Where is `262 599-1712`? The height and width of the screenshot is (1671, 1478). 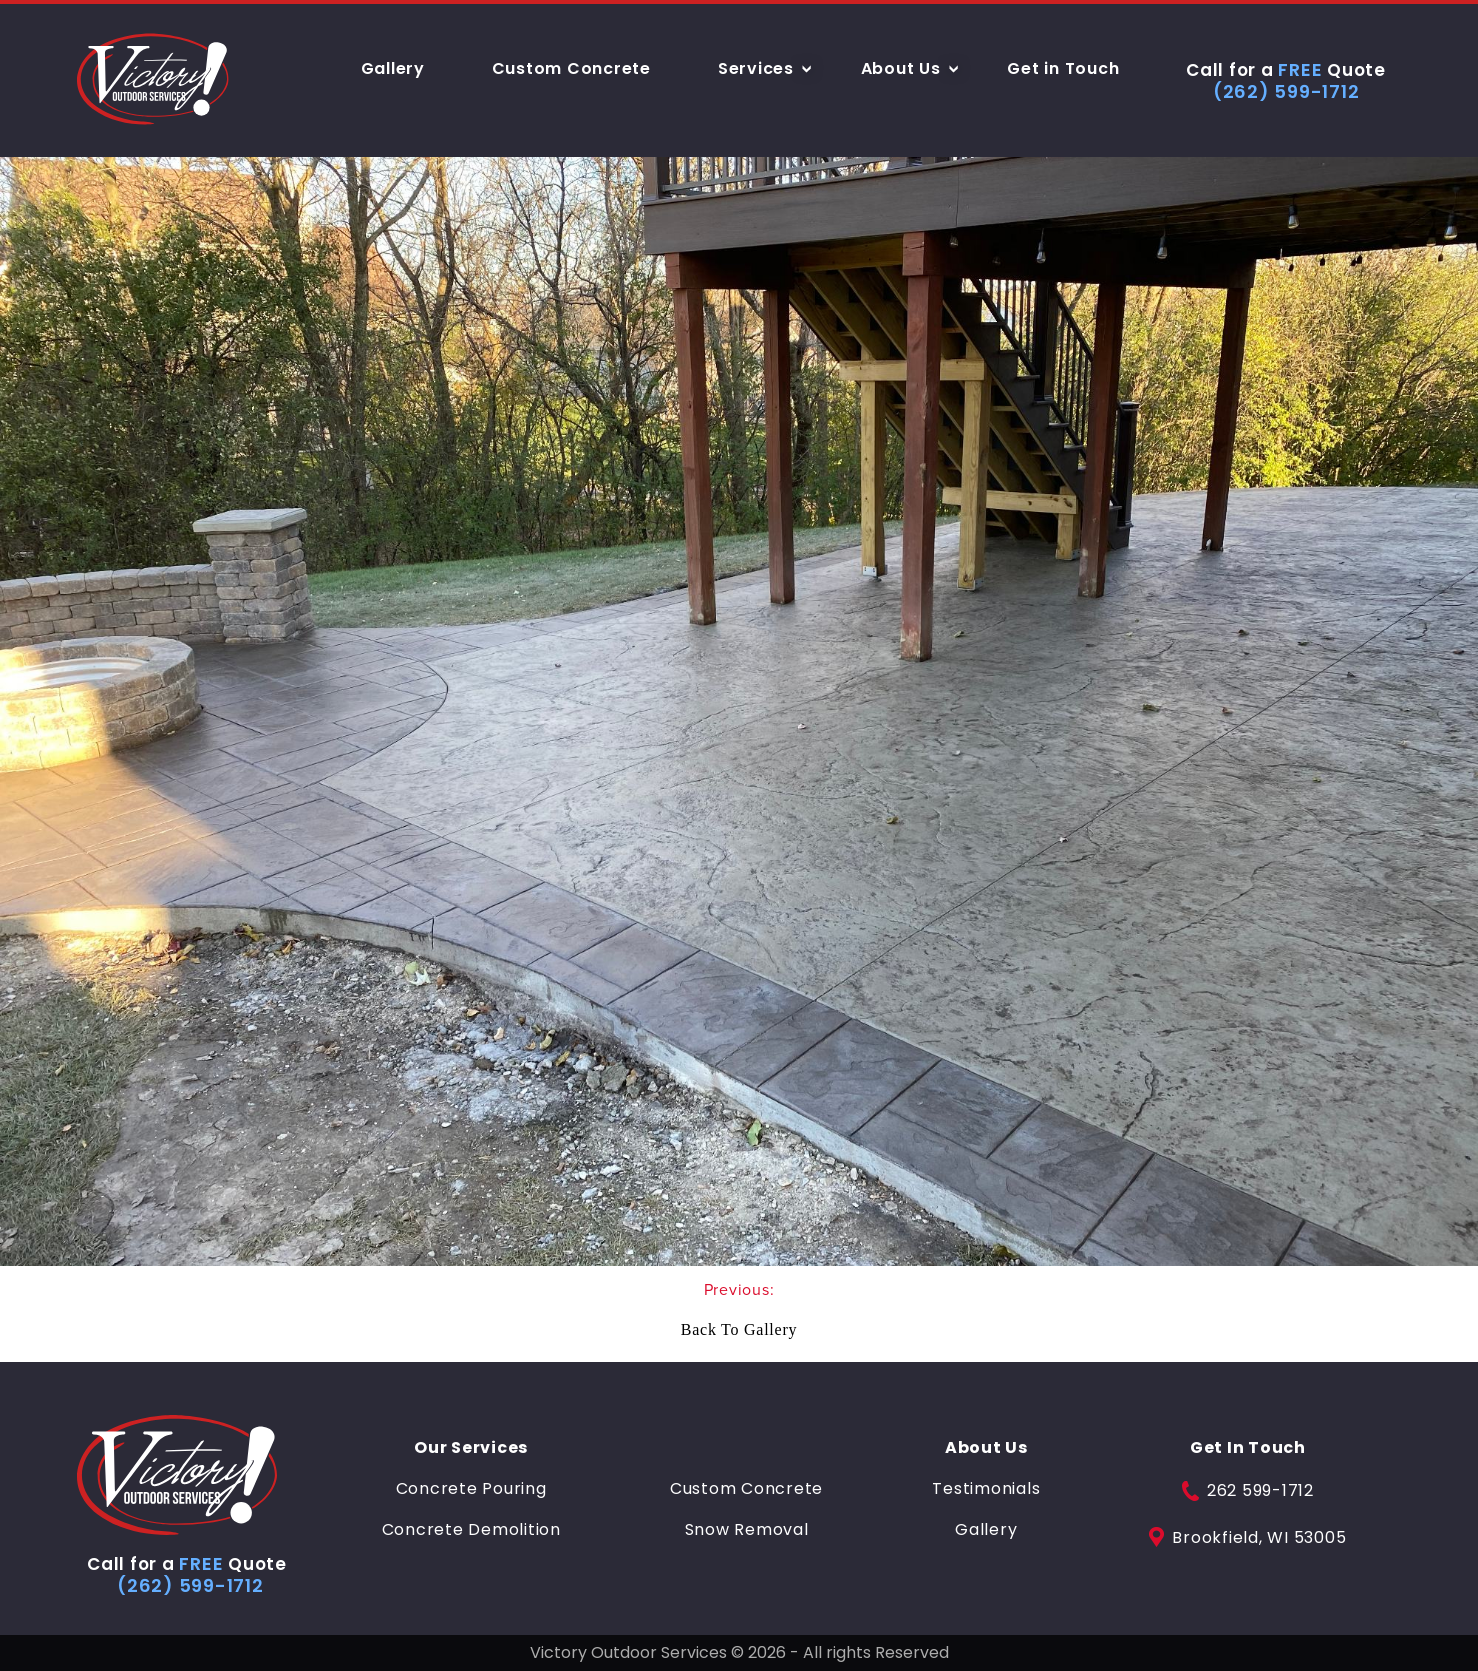
262 599-1712 is located at coordinates (1248, 1491).